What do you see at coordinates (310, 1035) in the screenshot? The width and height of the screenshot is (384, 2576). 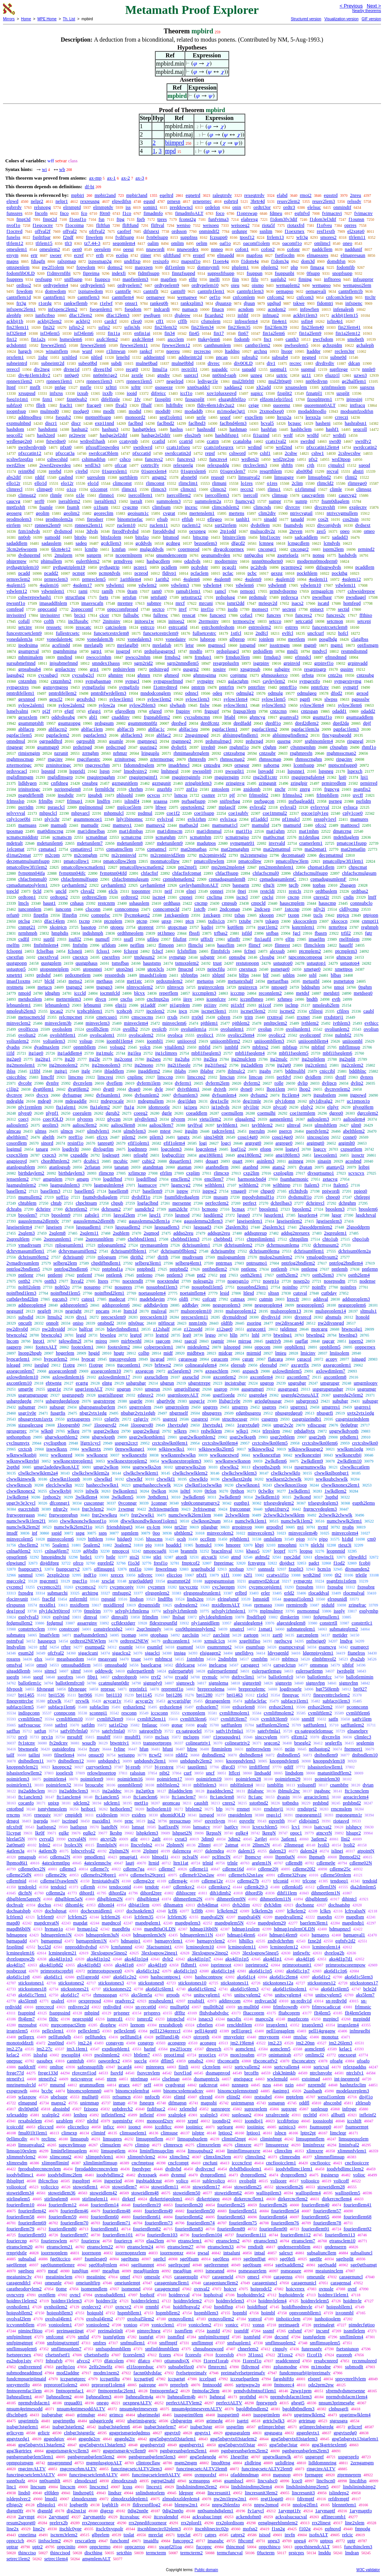 I see `ovolicopnf` at bounding box center [310, 1035].